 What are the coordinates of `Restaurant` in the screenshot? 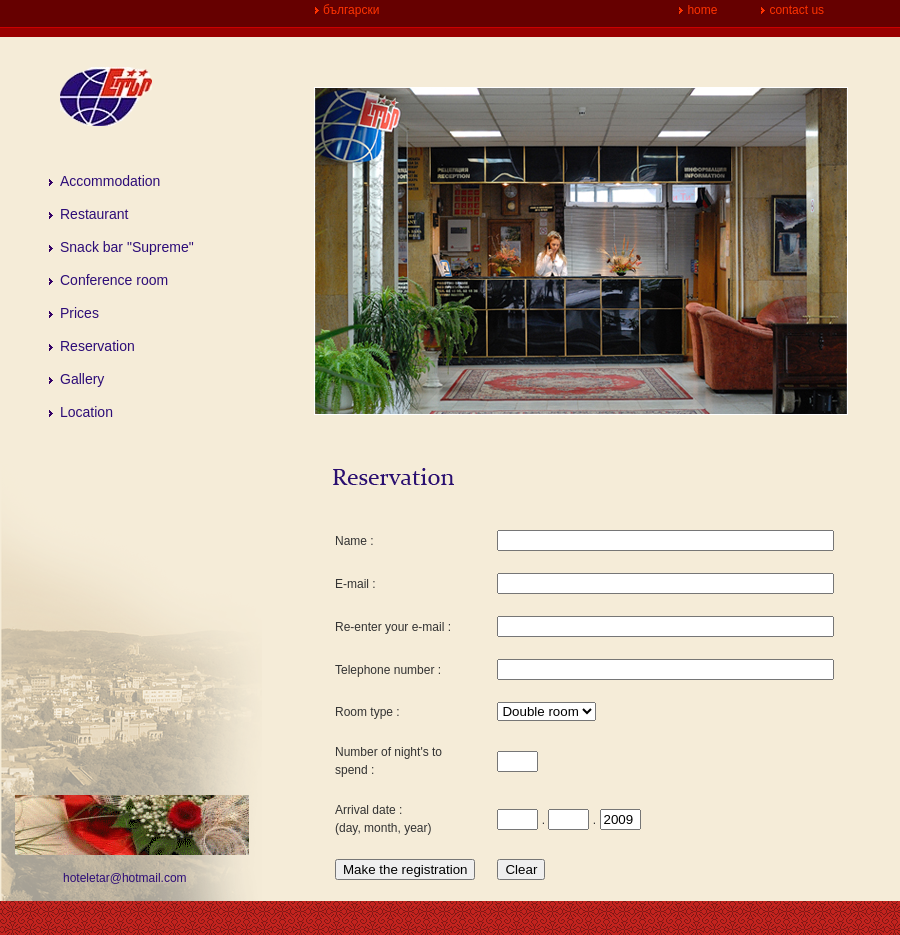 It's located at (94, 214).